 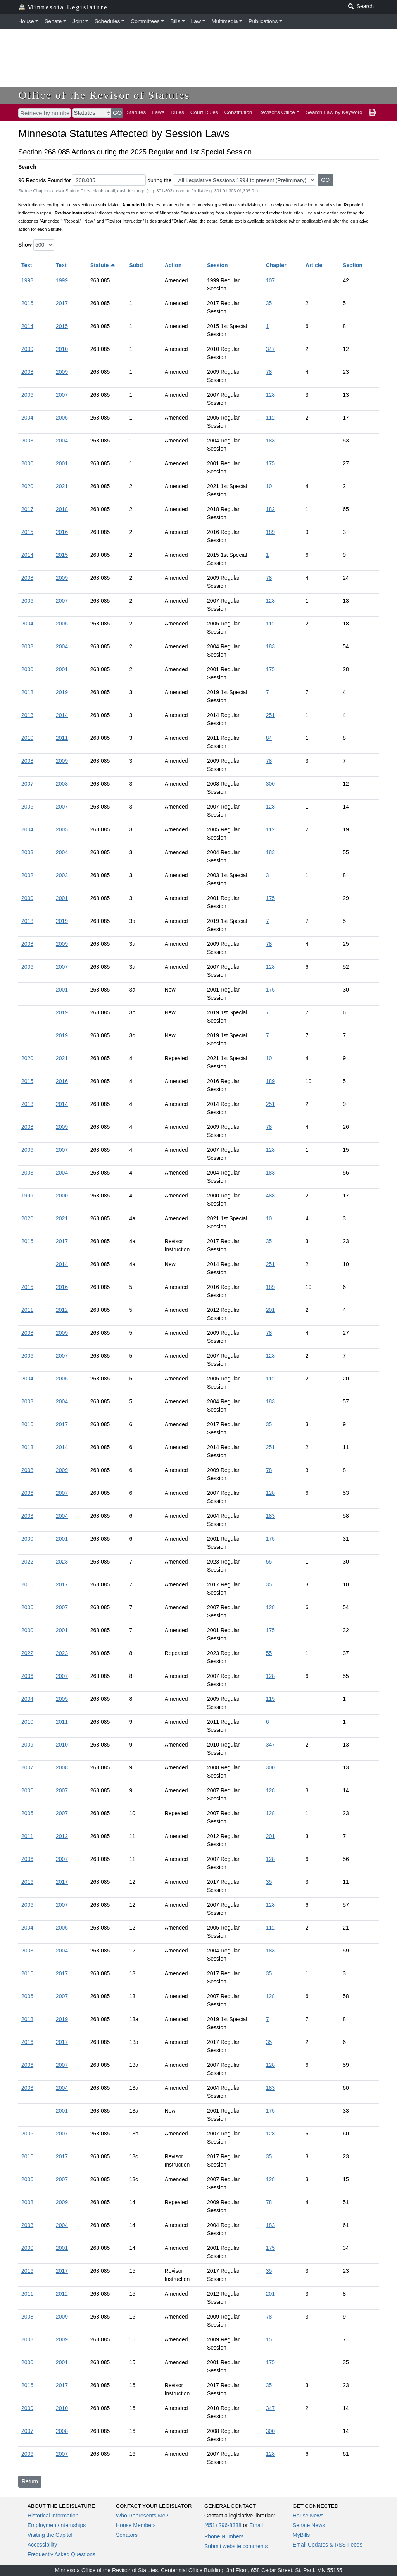 What do you see at coordinates (270, 280) in the screenshot?
I see `107` at bounding box center [270, 280].